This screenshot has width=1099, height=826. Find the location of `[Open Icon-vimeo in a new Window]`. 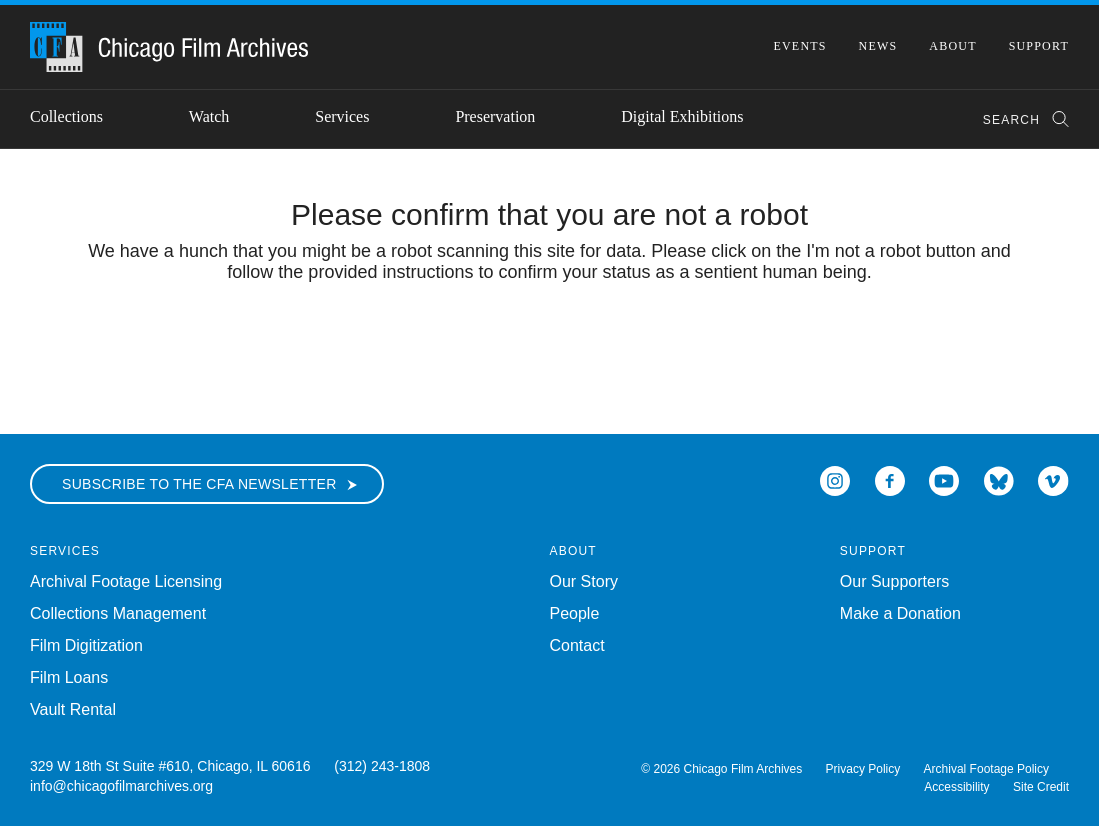

[Open Icon-vimeo in a new Window] is located at coordinates (1053, 479).